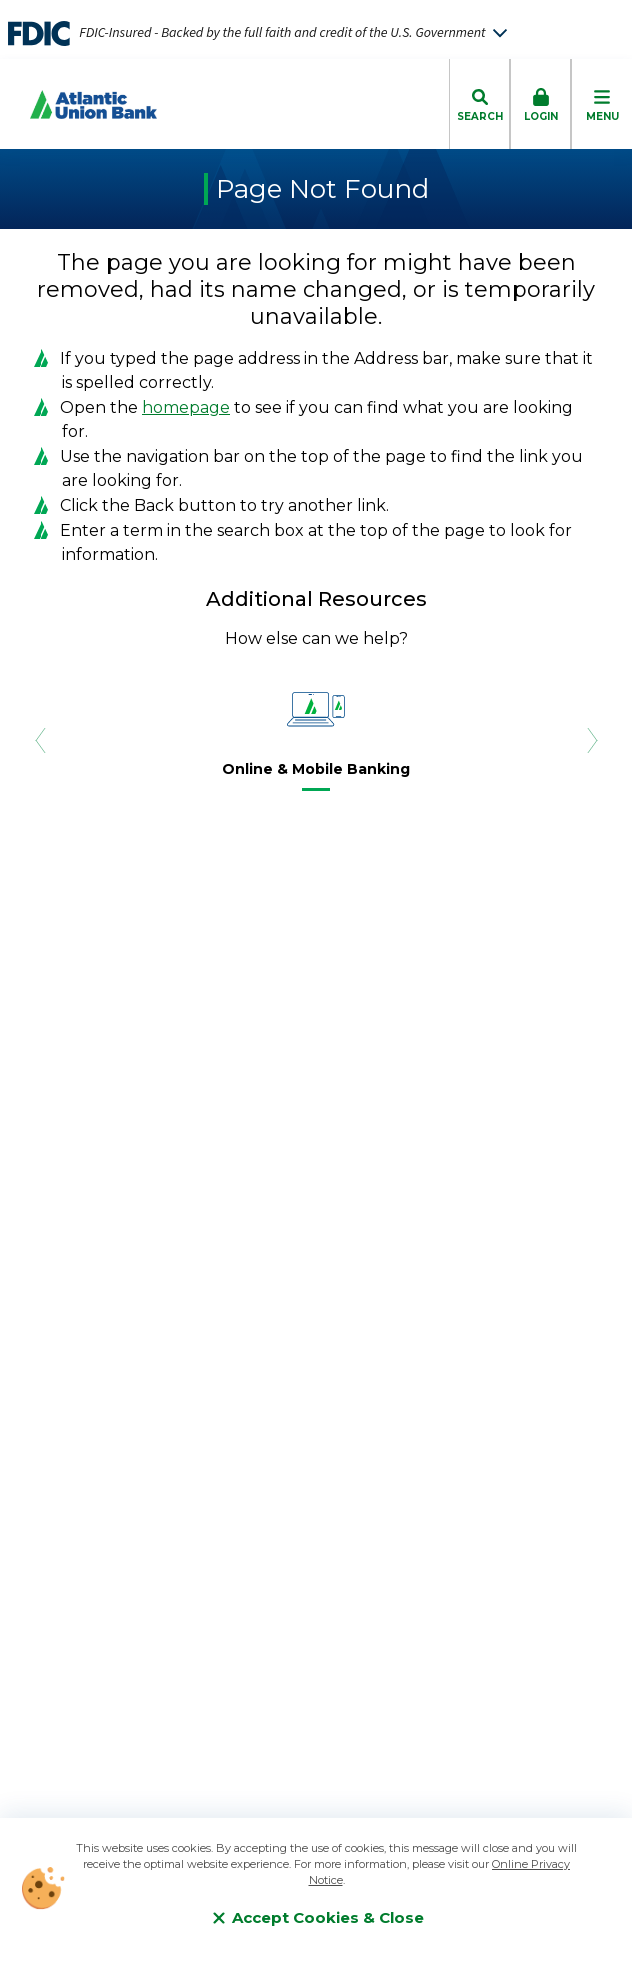 This screenshot has width=632, height=1963. Describe the element at coordinates (540, 104) in the screenshot. I see `[click to toggle login box]` at that location.